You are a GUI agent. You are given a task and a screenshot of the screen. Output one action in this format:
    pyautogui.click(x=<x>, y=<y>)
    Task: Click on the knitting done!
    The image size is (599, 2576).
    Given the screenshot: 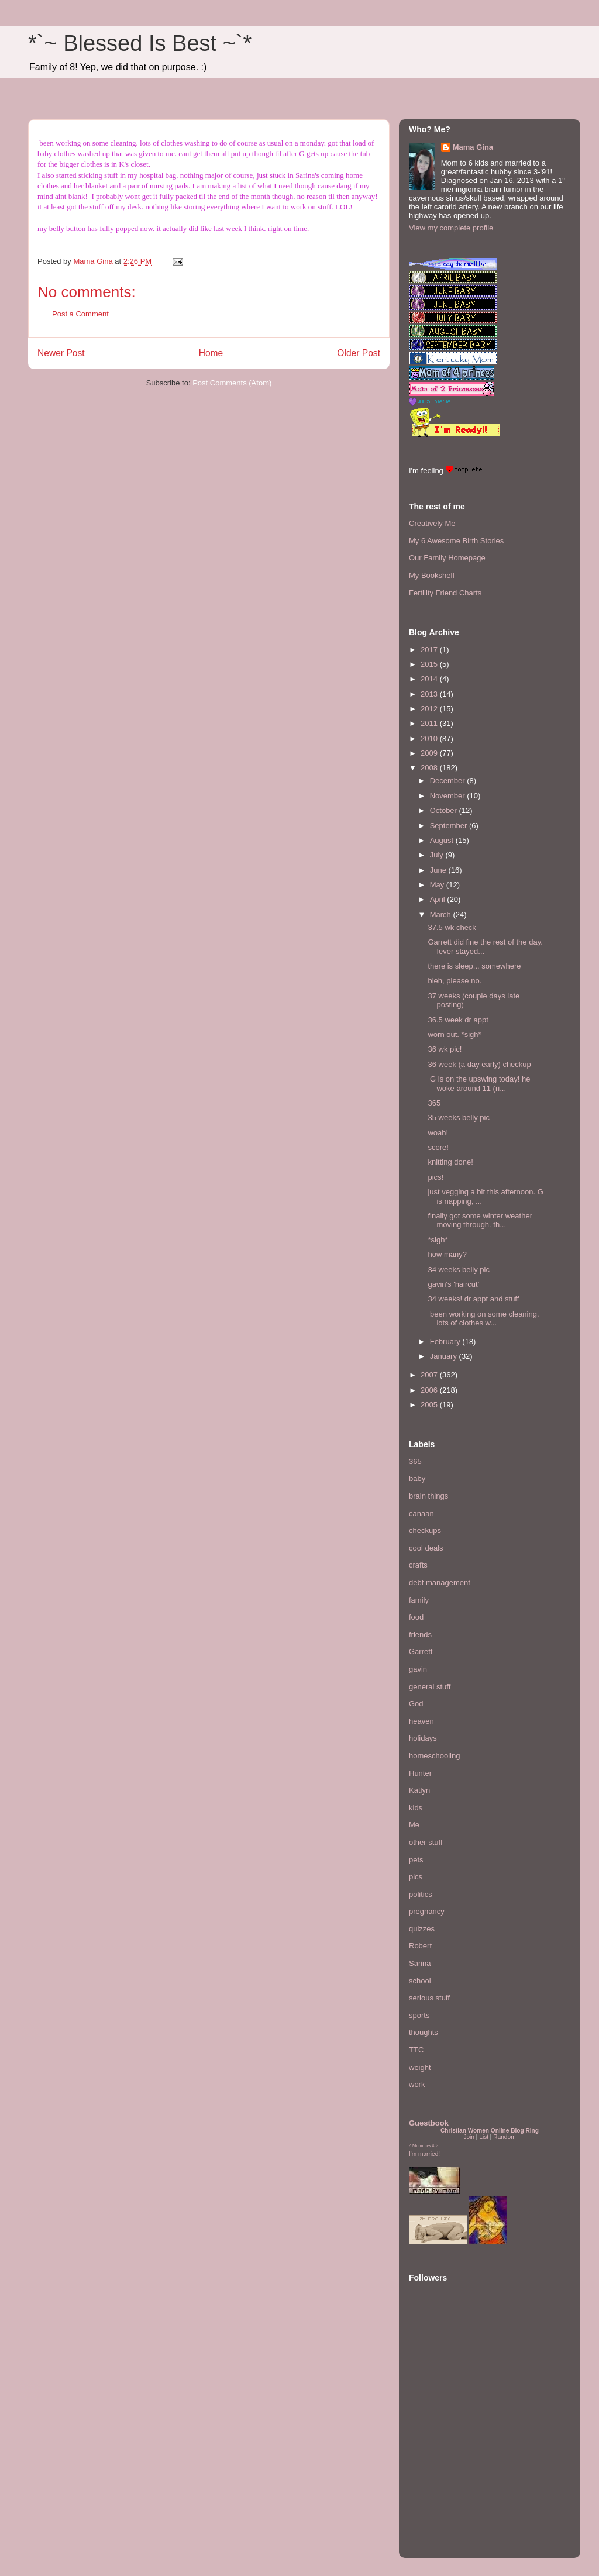 What is the action you would take?
    pyautogui.click(x=450, y=1162)
    